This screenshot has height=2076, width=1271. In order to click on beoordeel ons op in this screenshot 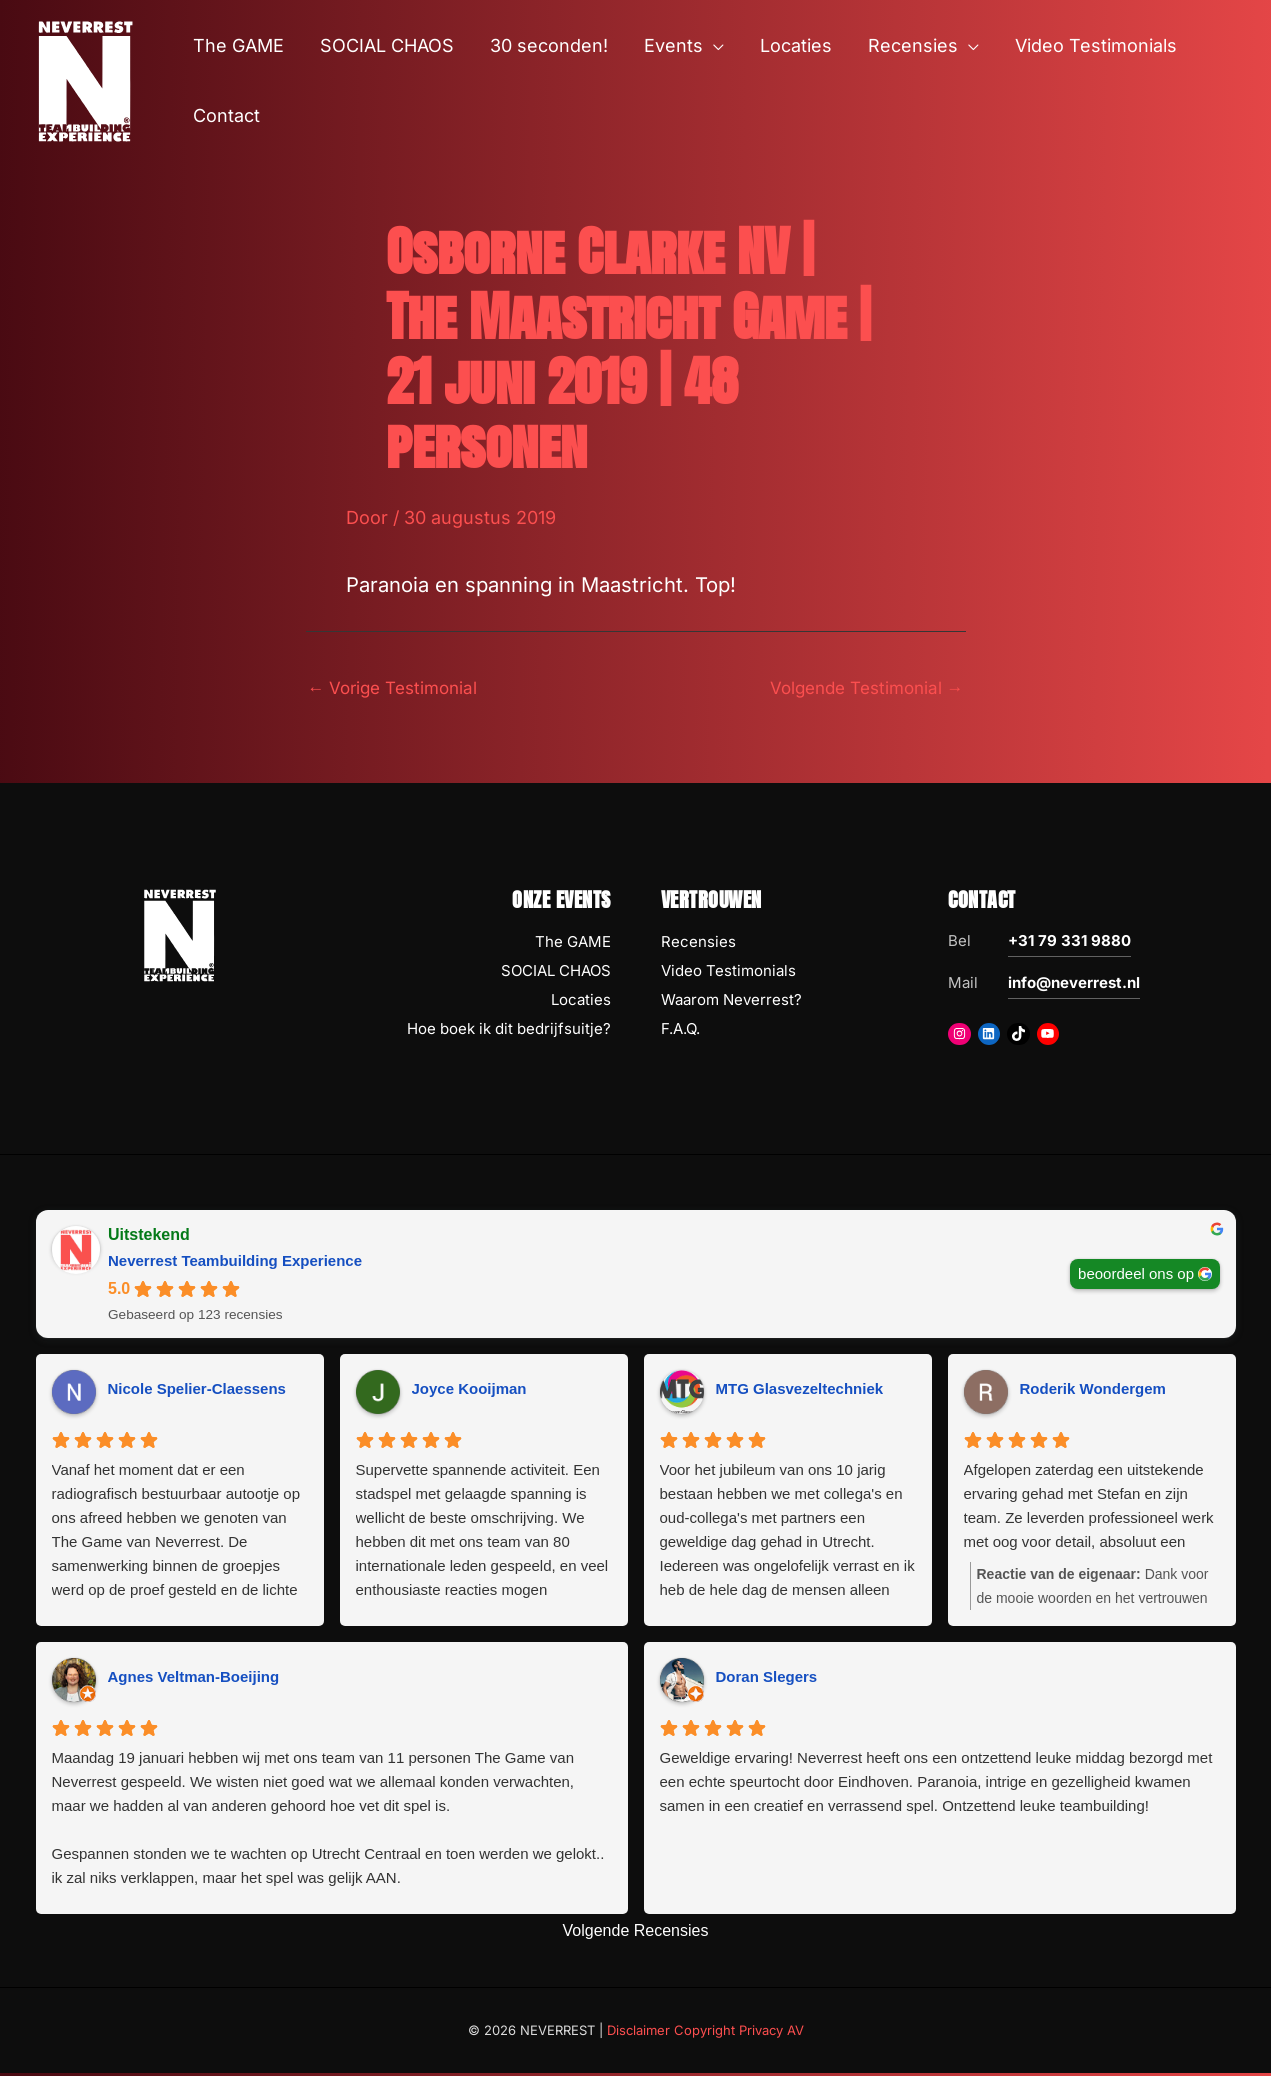, I will do `click(1136, 1275)`.